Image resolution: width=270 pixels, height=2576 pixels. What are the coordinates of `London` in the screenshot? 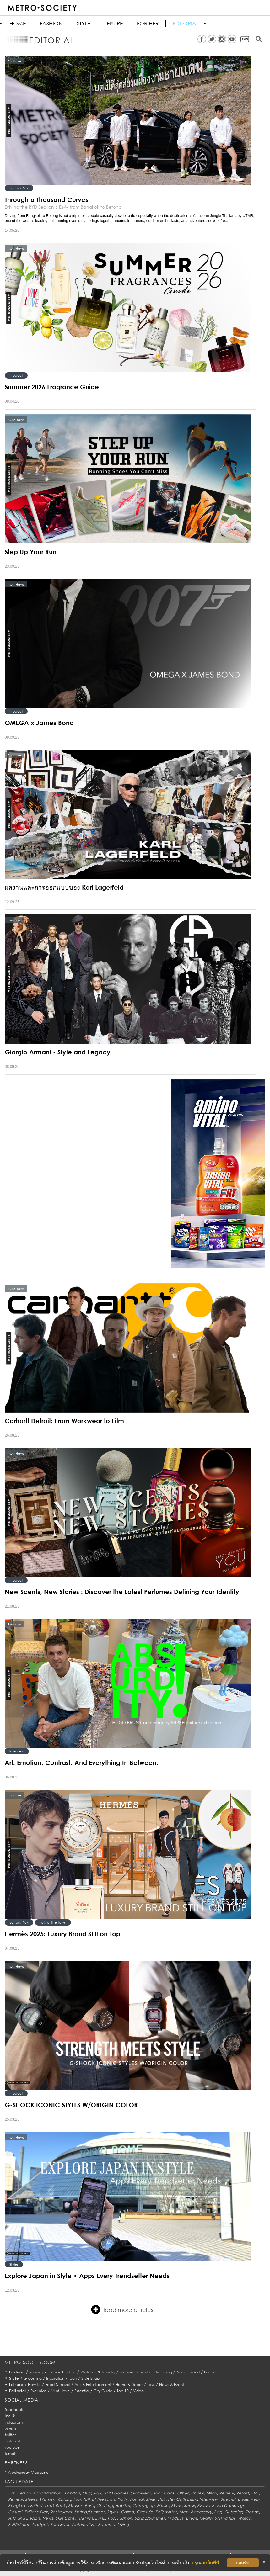 It's located at (72, 2493).